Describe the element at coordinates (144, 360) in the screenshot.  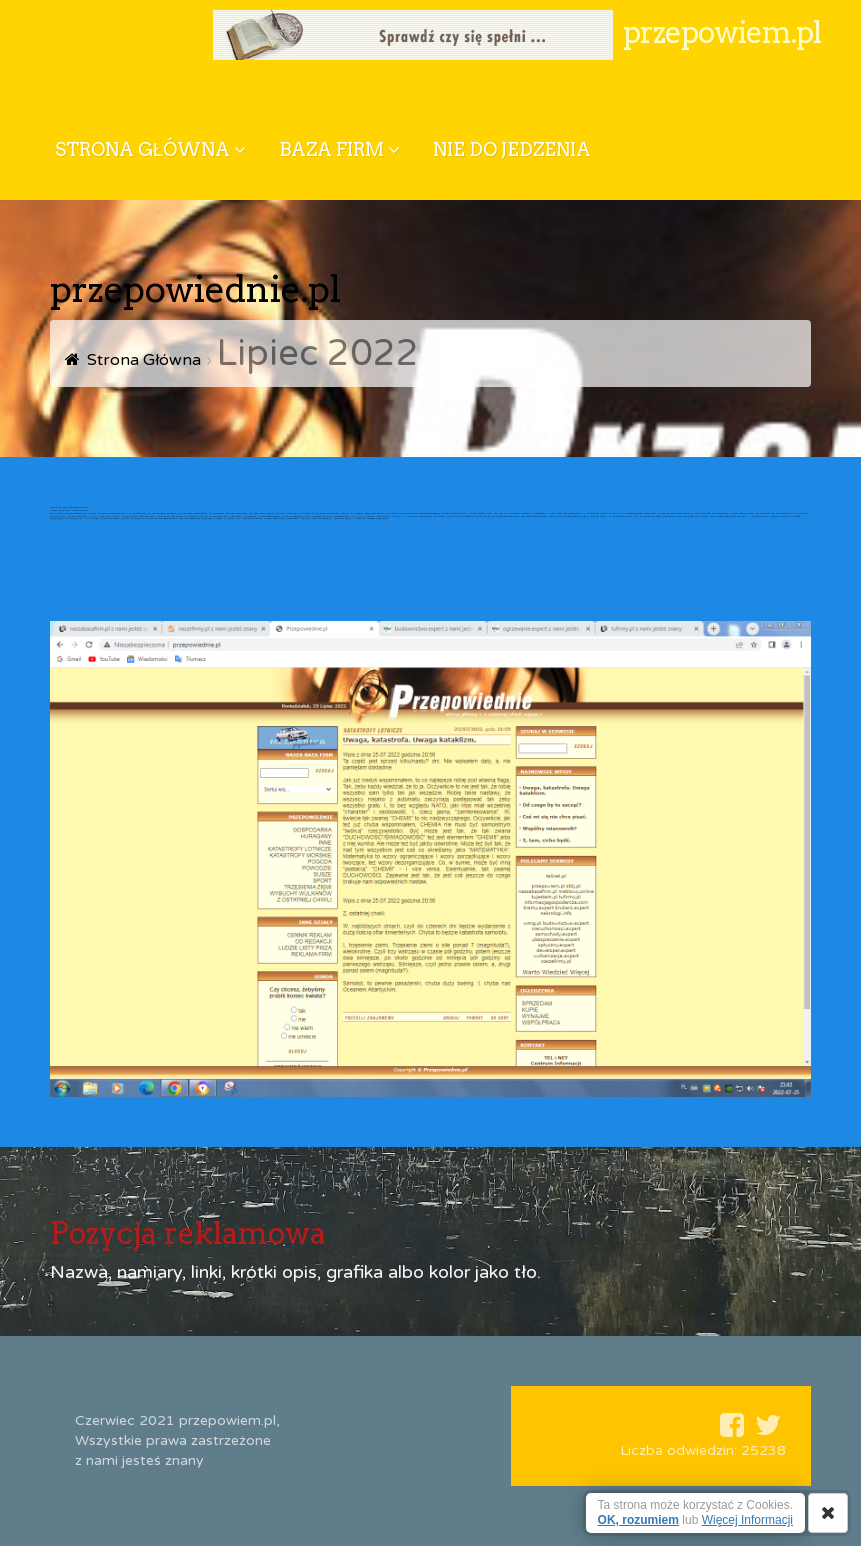
I see `Strona Główna` at that location.